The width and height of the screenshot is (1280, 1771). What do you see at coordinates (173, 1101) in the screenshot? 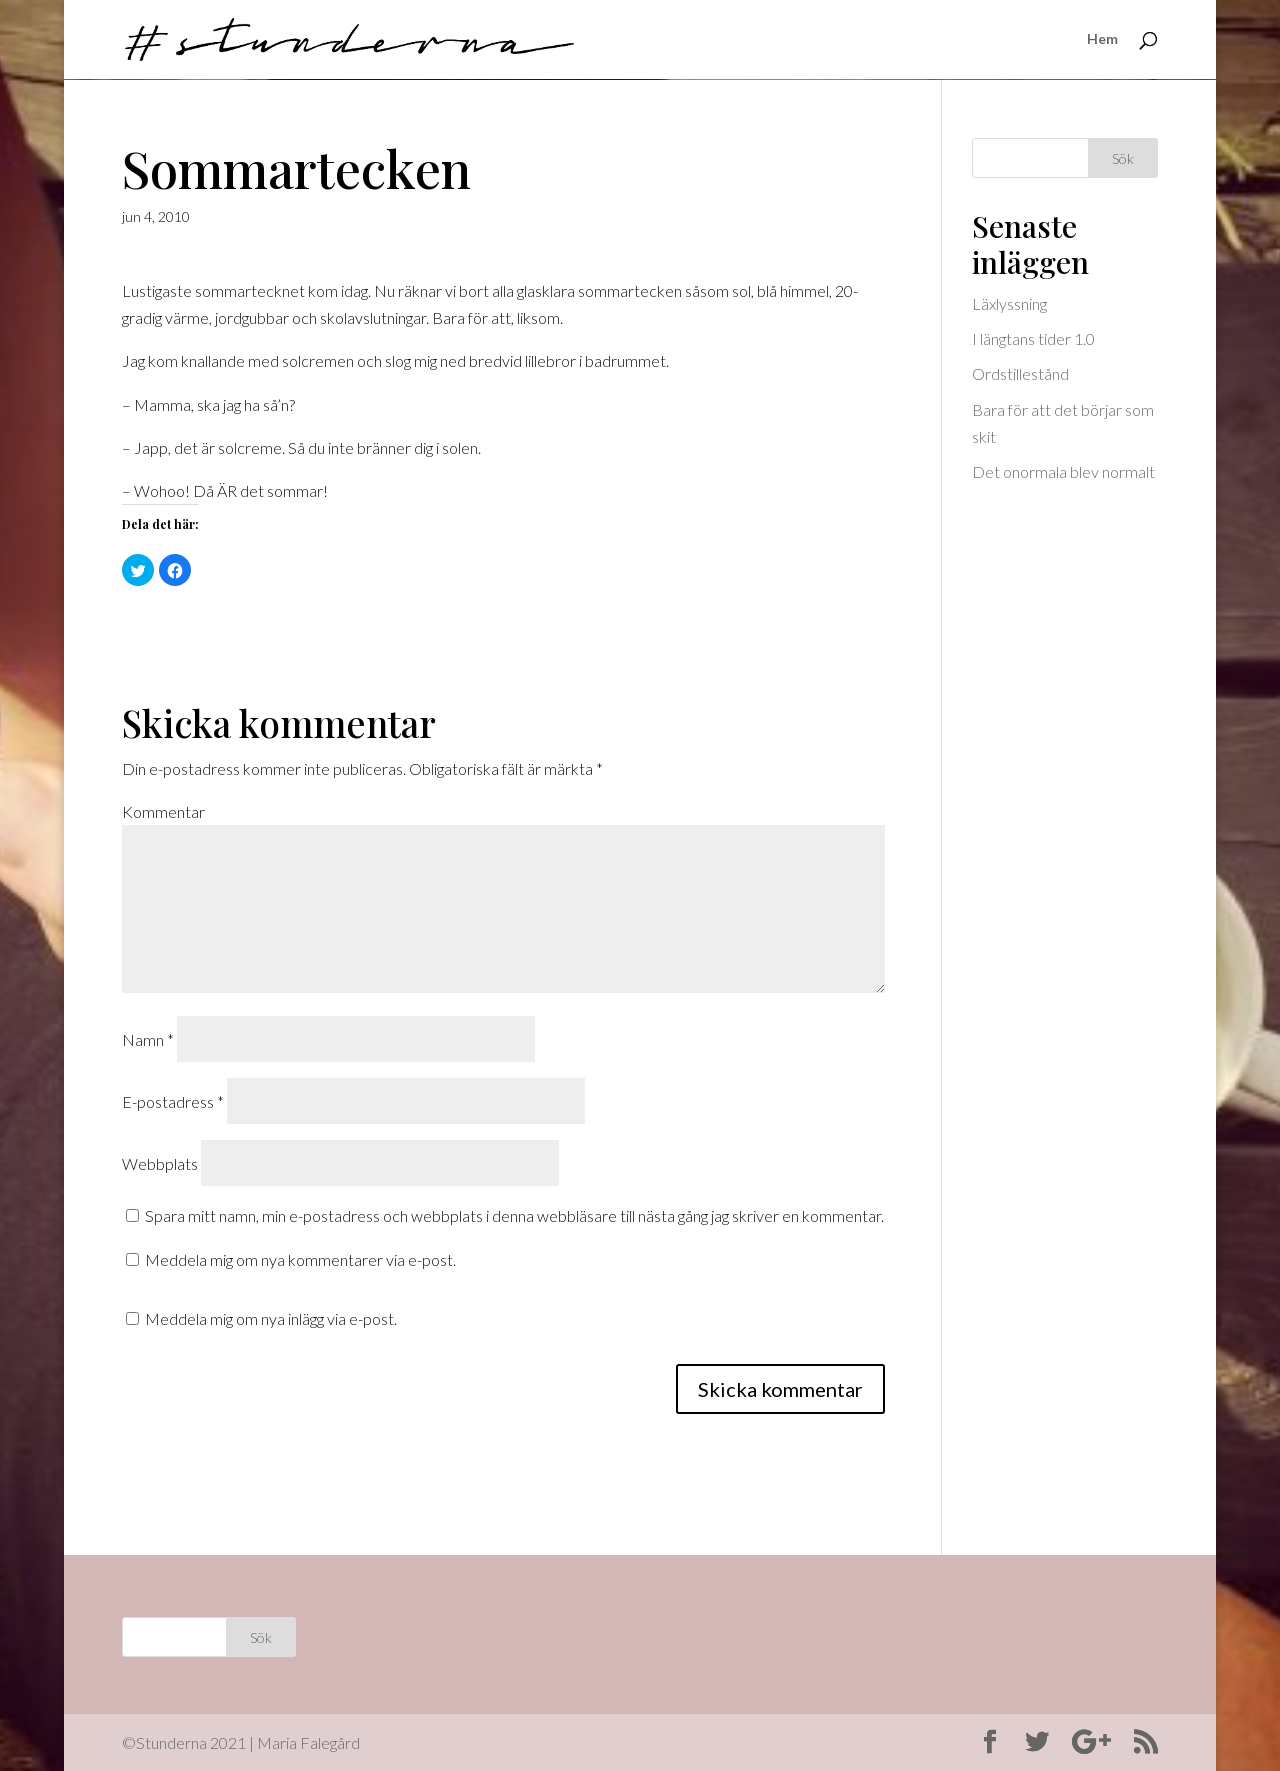
I see `E-postadress` at bounding box center [173, 1101].